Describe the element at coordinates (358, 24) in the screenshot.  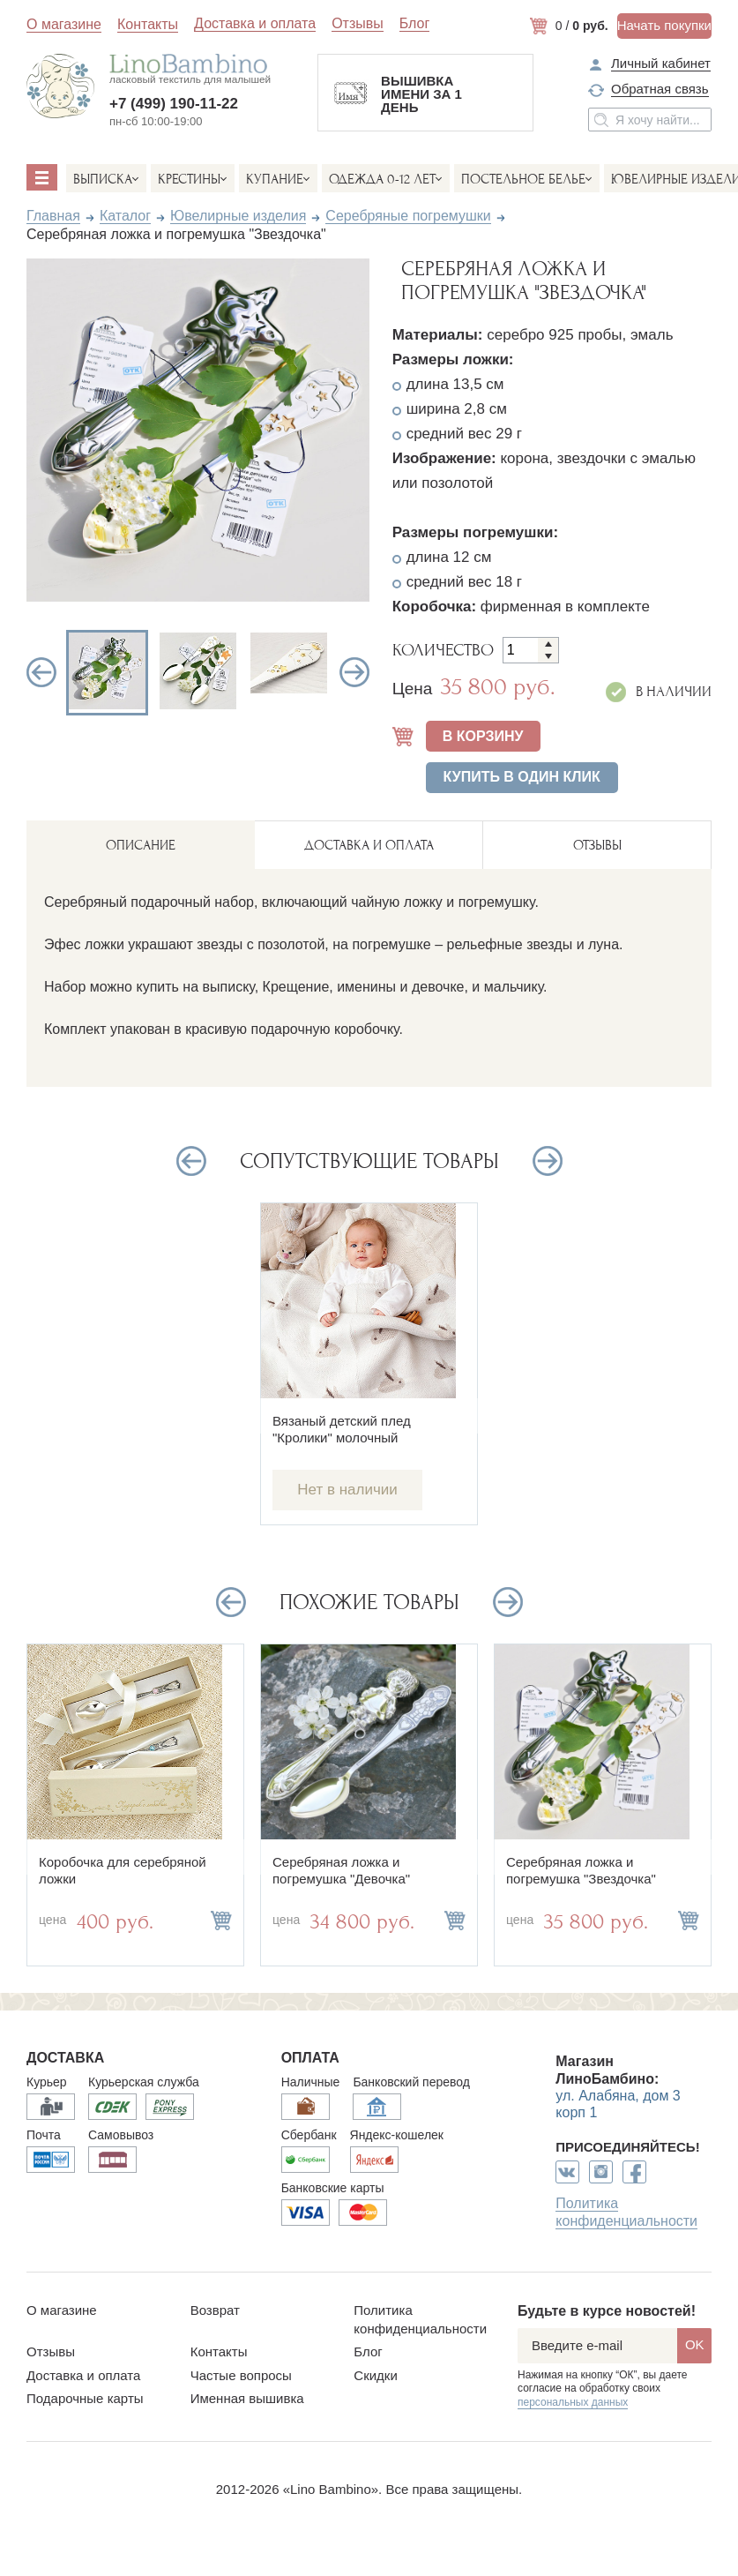
I see `Отзывы` at that location.